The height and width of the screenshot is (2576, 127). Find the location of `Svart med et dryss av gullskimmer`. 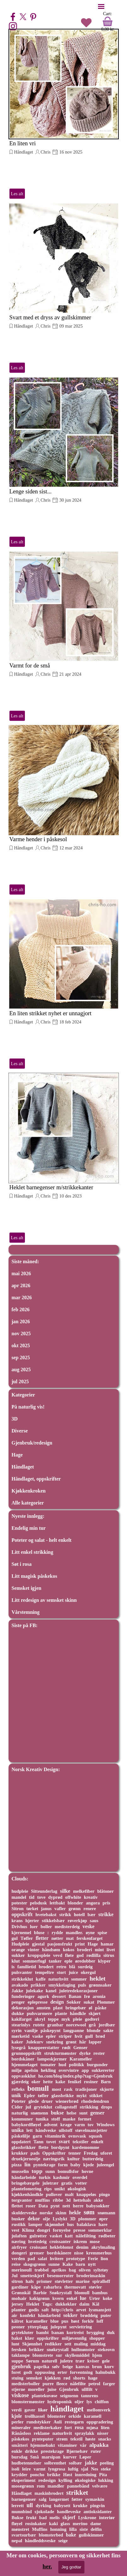

Svart med et dryss av gullskimmer is located at coordinates (50, 317).